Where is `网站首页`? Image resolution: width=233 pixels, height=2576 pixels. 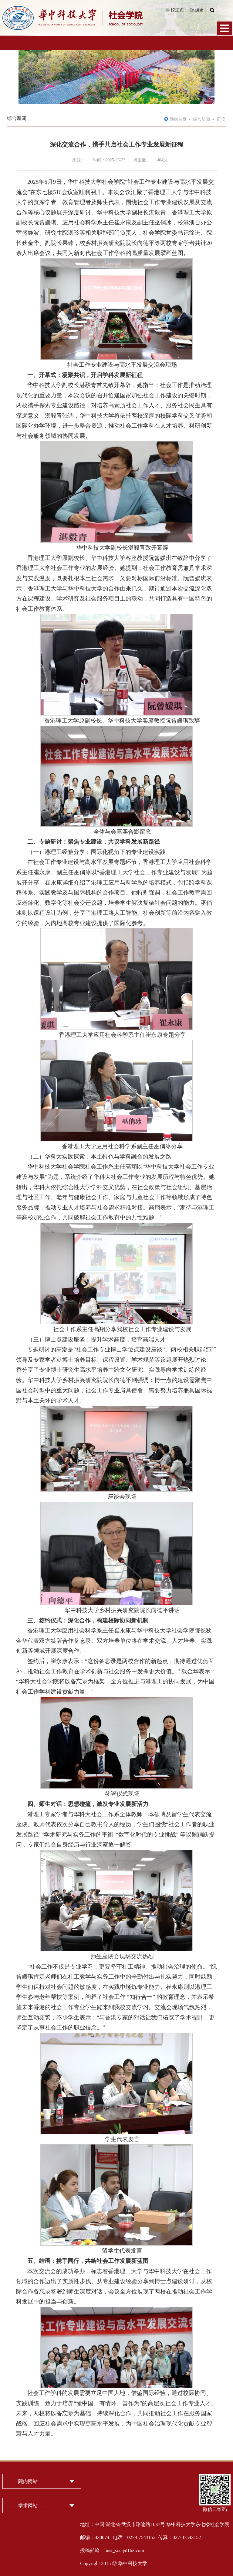
网站首页 is located at coordinates (178, 119).